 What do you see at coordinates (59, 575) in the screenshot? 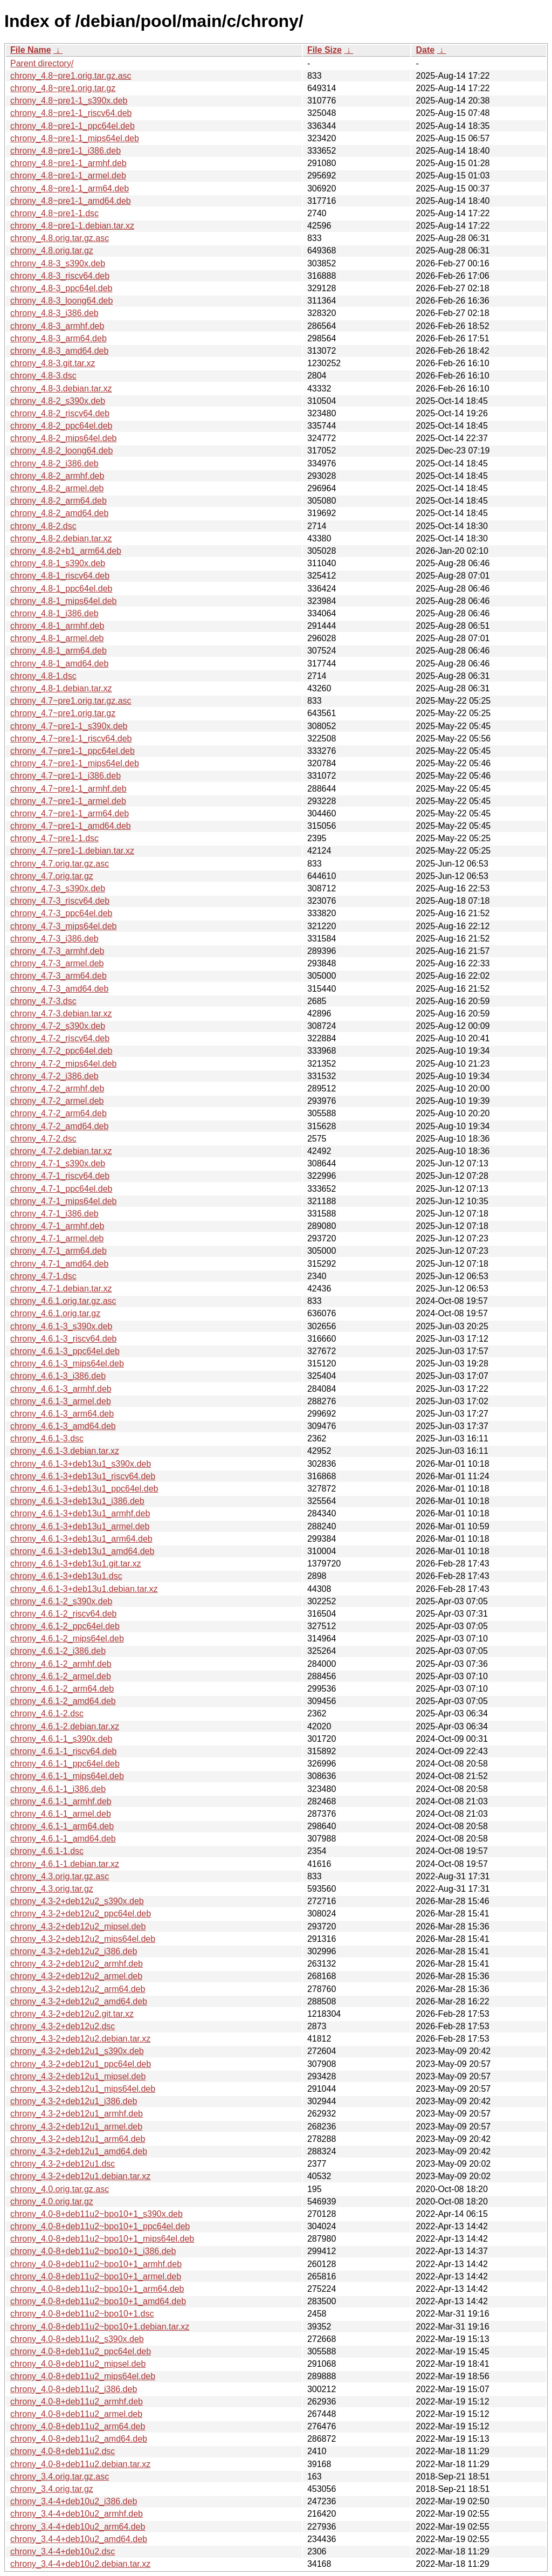
I see `chrony_4.8-1_riscv64.deb` at bounding box center [59, 575].